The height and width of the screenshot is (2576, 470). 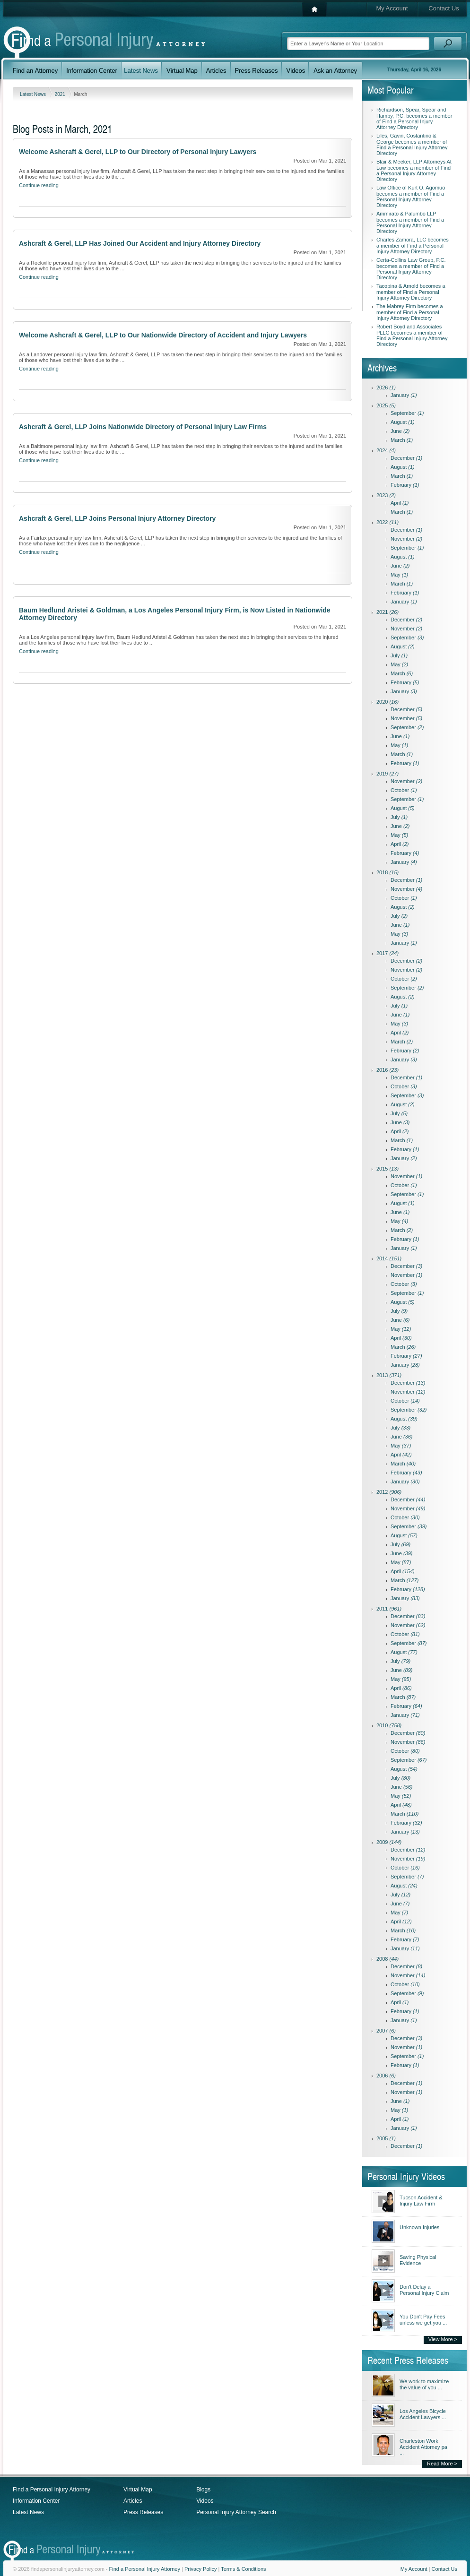 I want to click on 2025, so click(x=386, y=405).